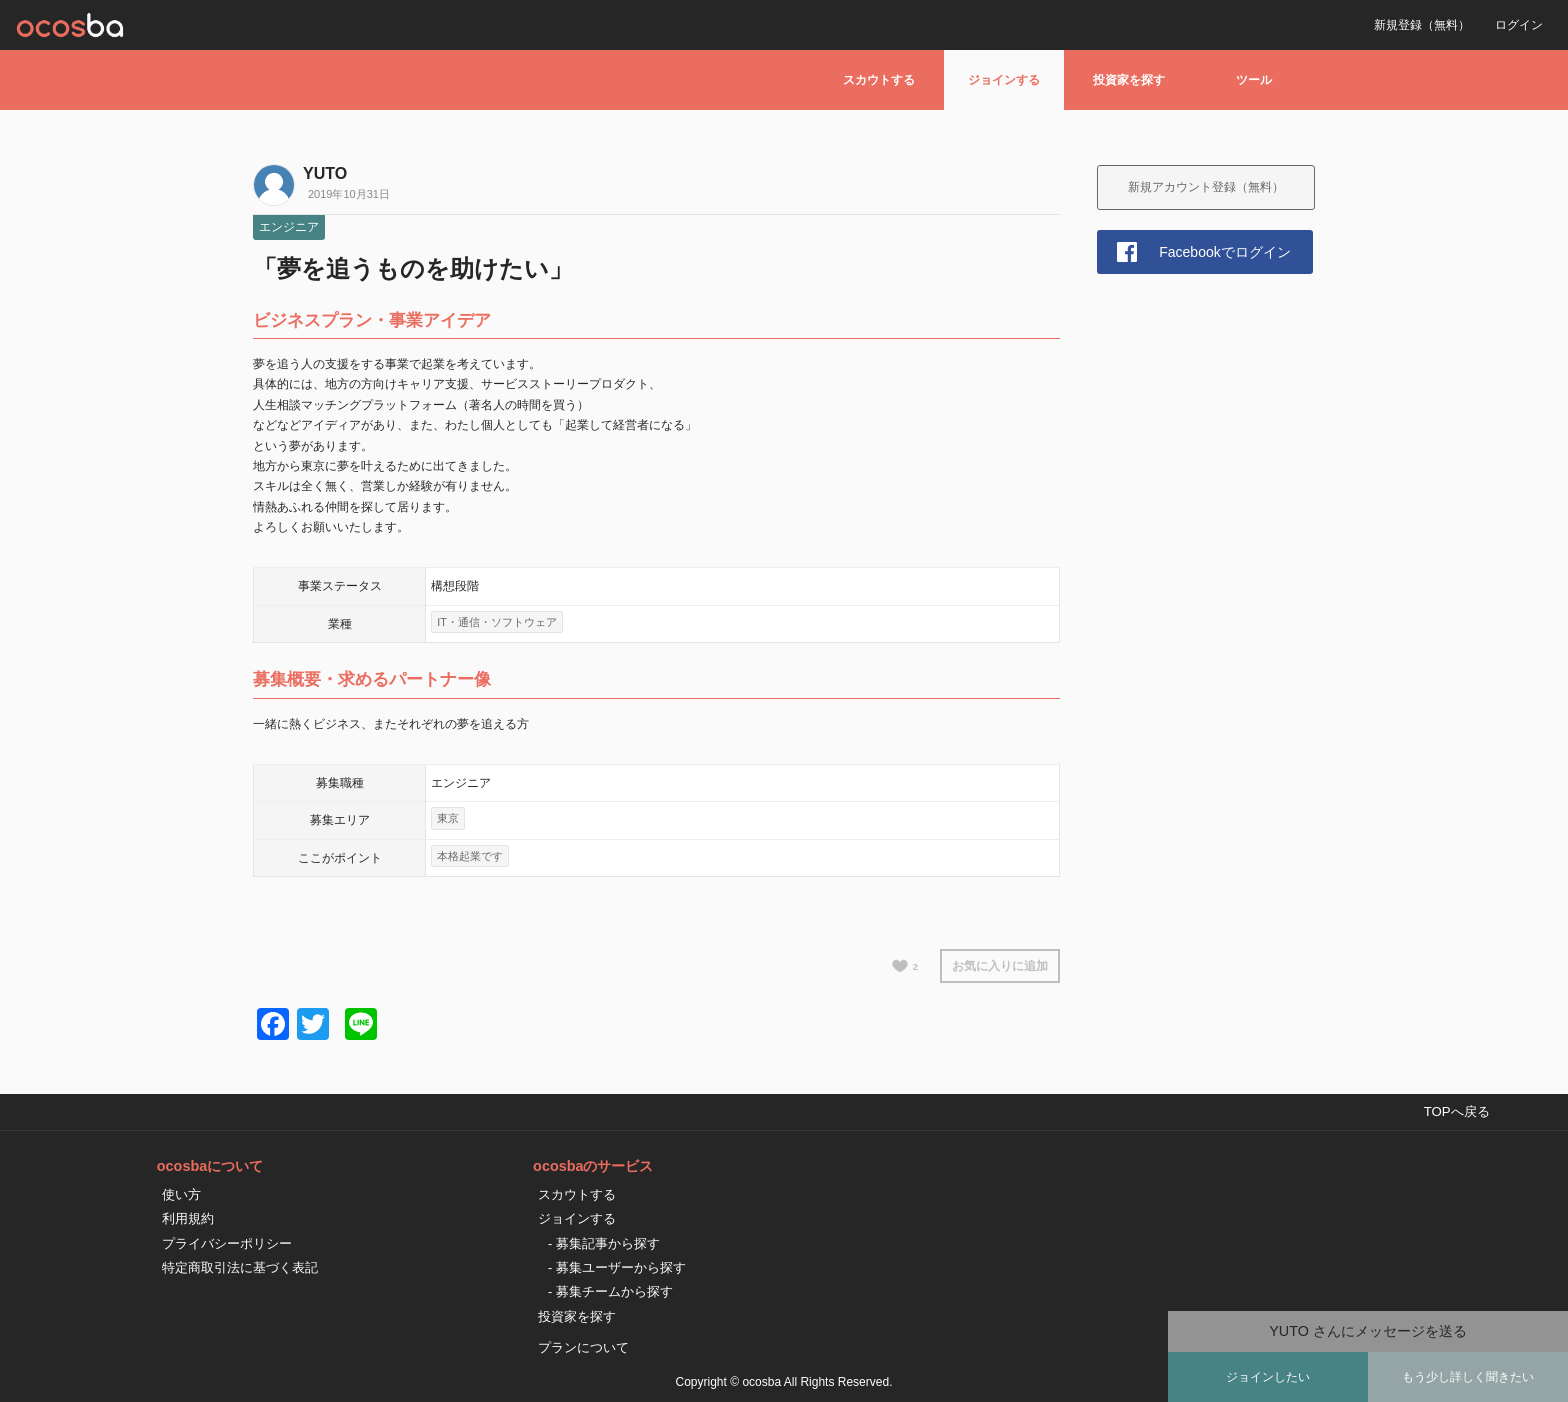  What do you see at coordinates (1268, 1377) in the screenshot?
I see `ジョインしたい` at bounding box center [1268, 1377].